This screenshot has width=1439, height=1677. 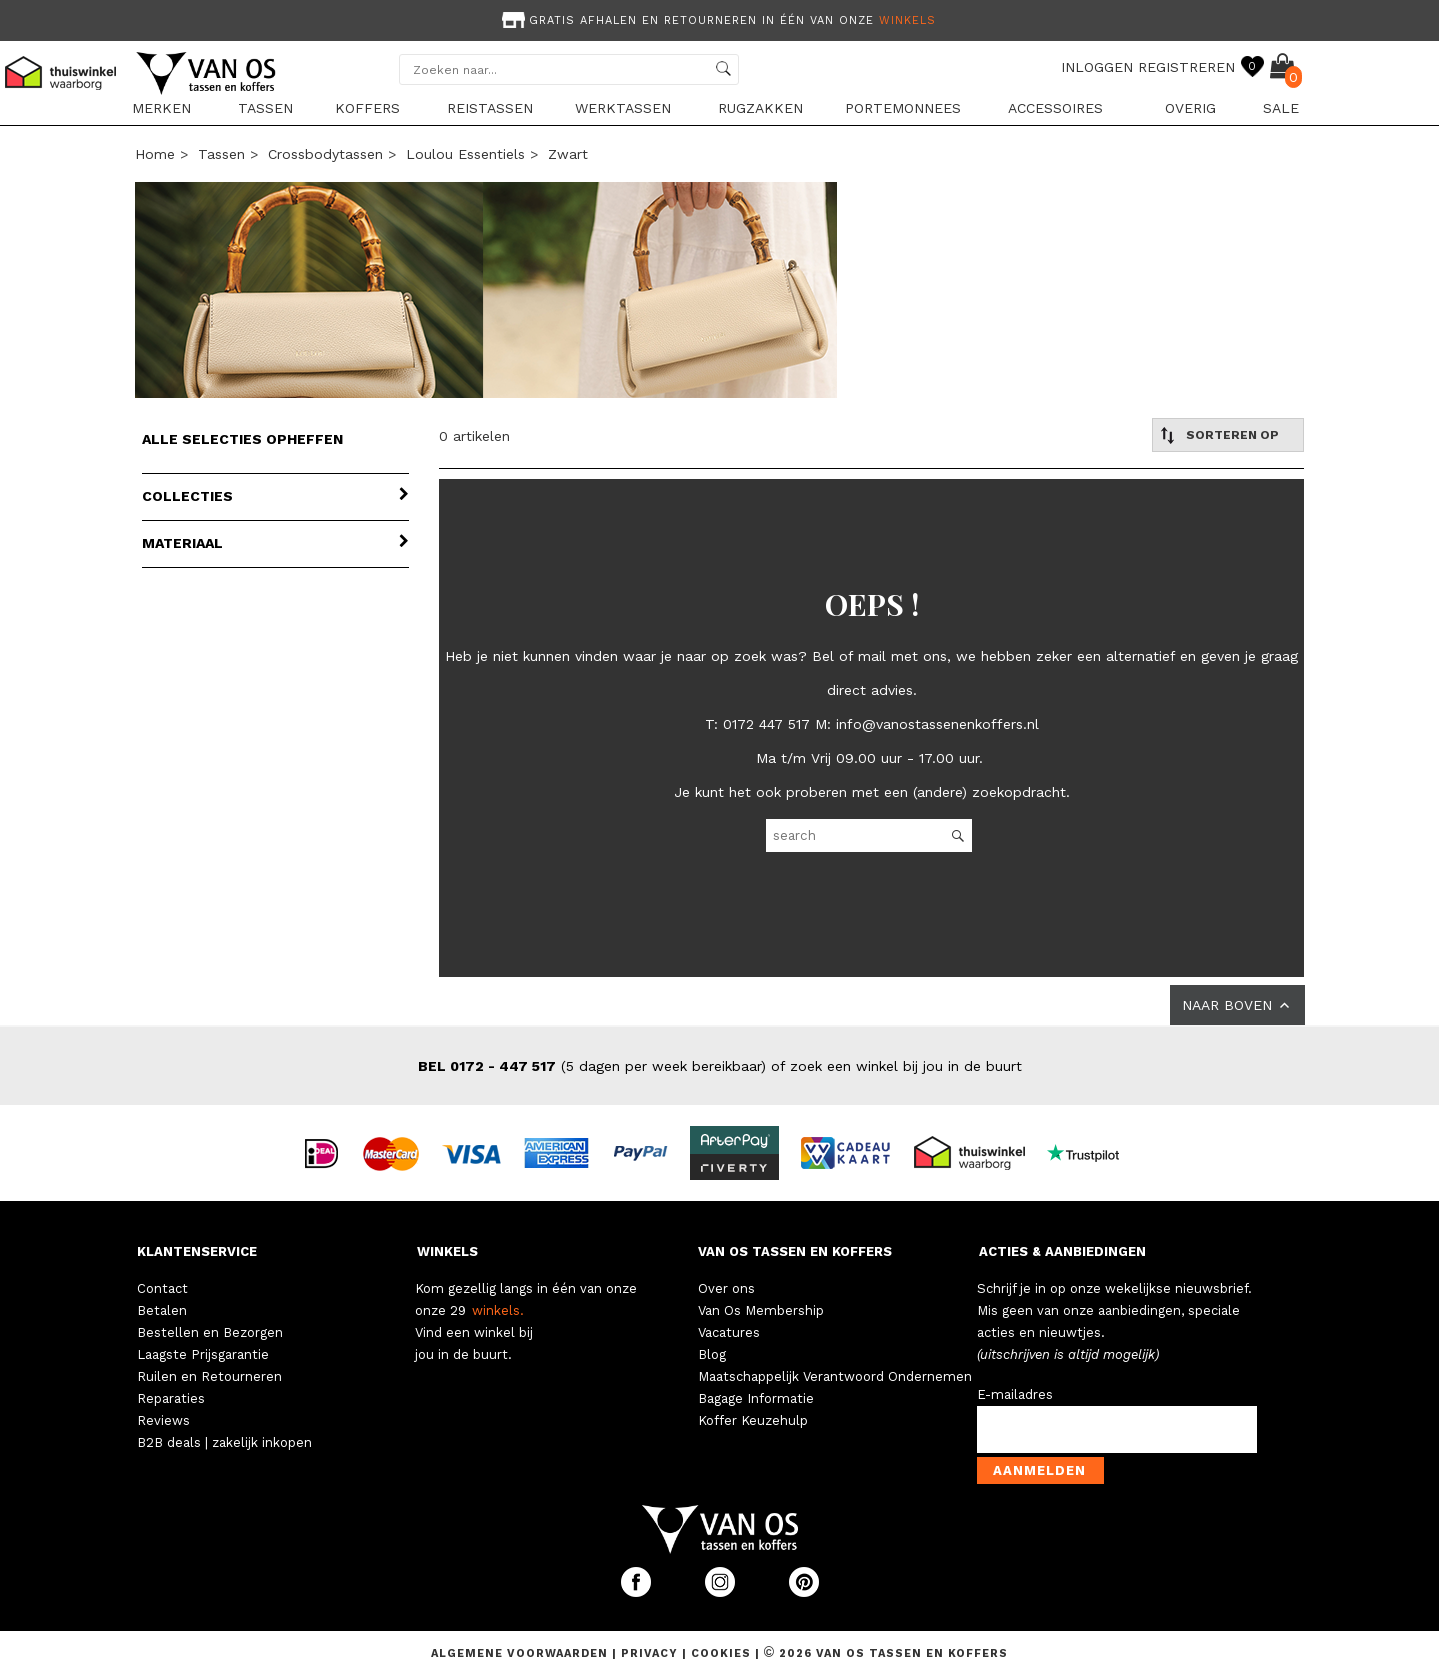 What do you see at coordinates (171, 1398) in the screenshot?
I see `Reparaties` at bounding box center [171, 1398].